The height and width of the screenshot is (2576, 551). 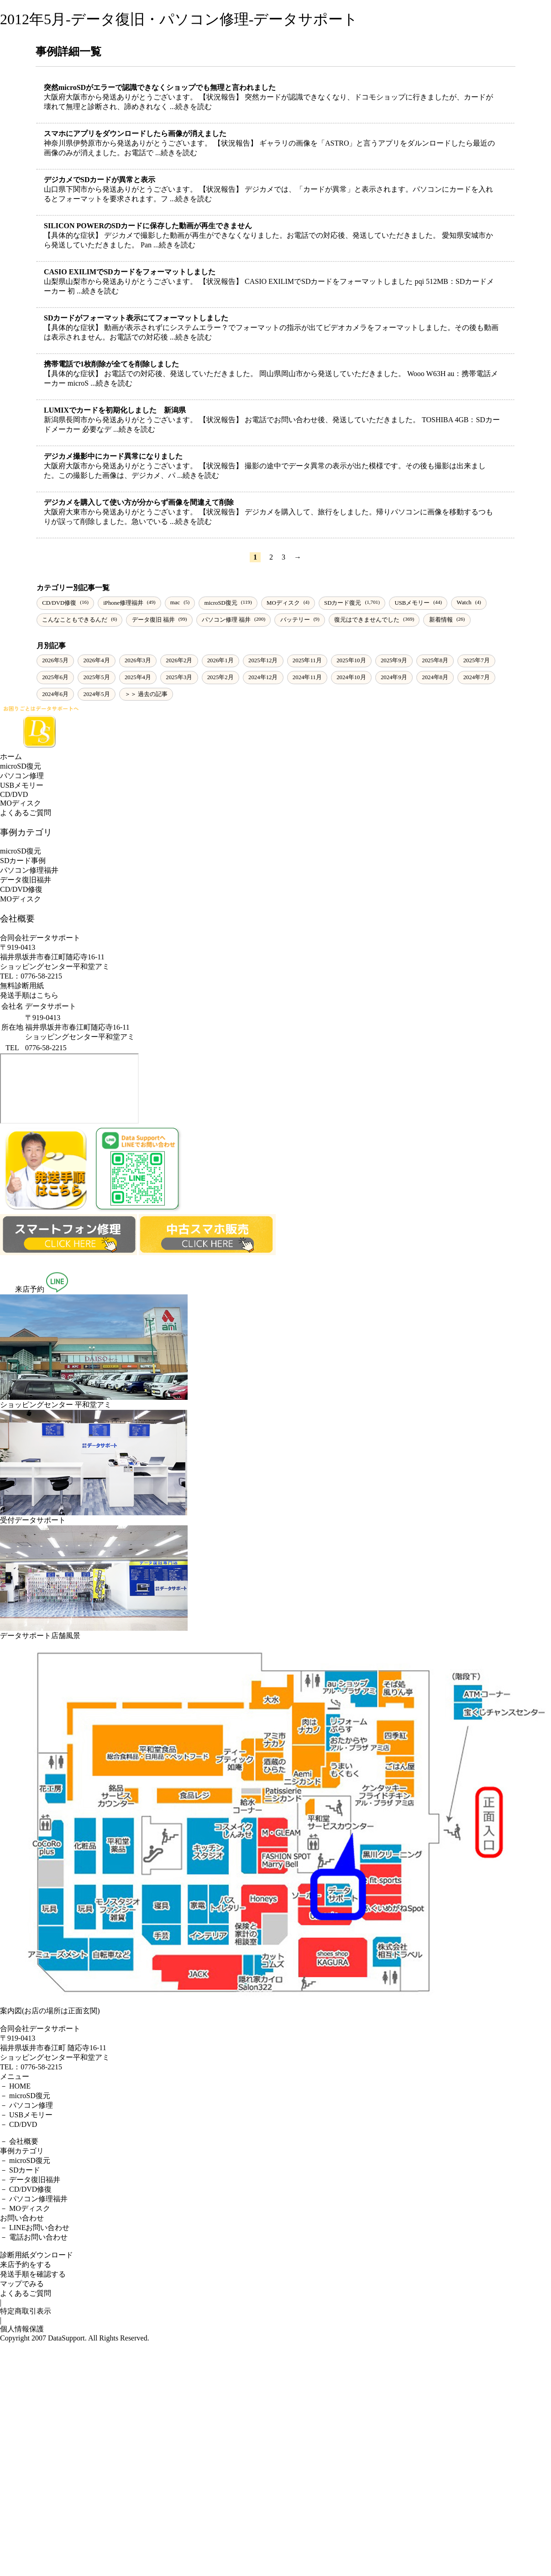 What do you see at coordinates (220, 660) in the screenshot?
I see `2026年1月` at bounding box center [220, 660].